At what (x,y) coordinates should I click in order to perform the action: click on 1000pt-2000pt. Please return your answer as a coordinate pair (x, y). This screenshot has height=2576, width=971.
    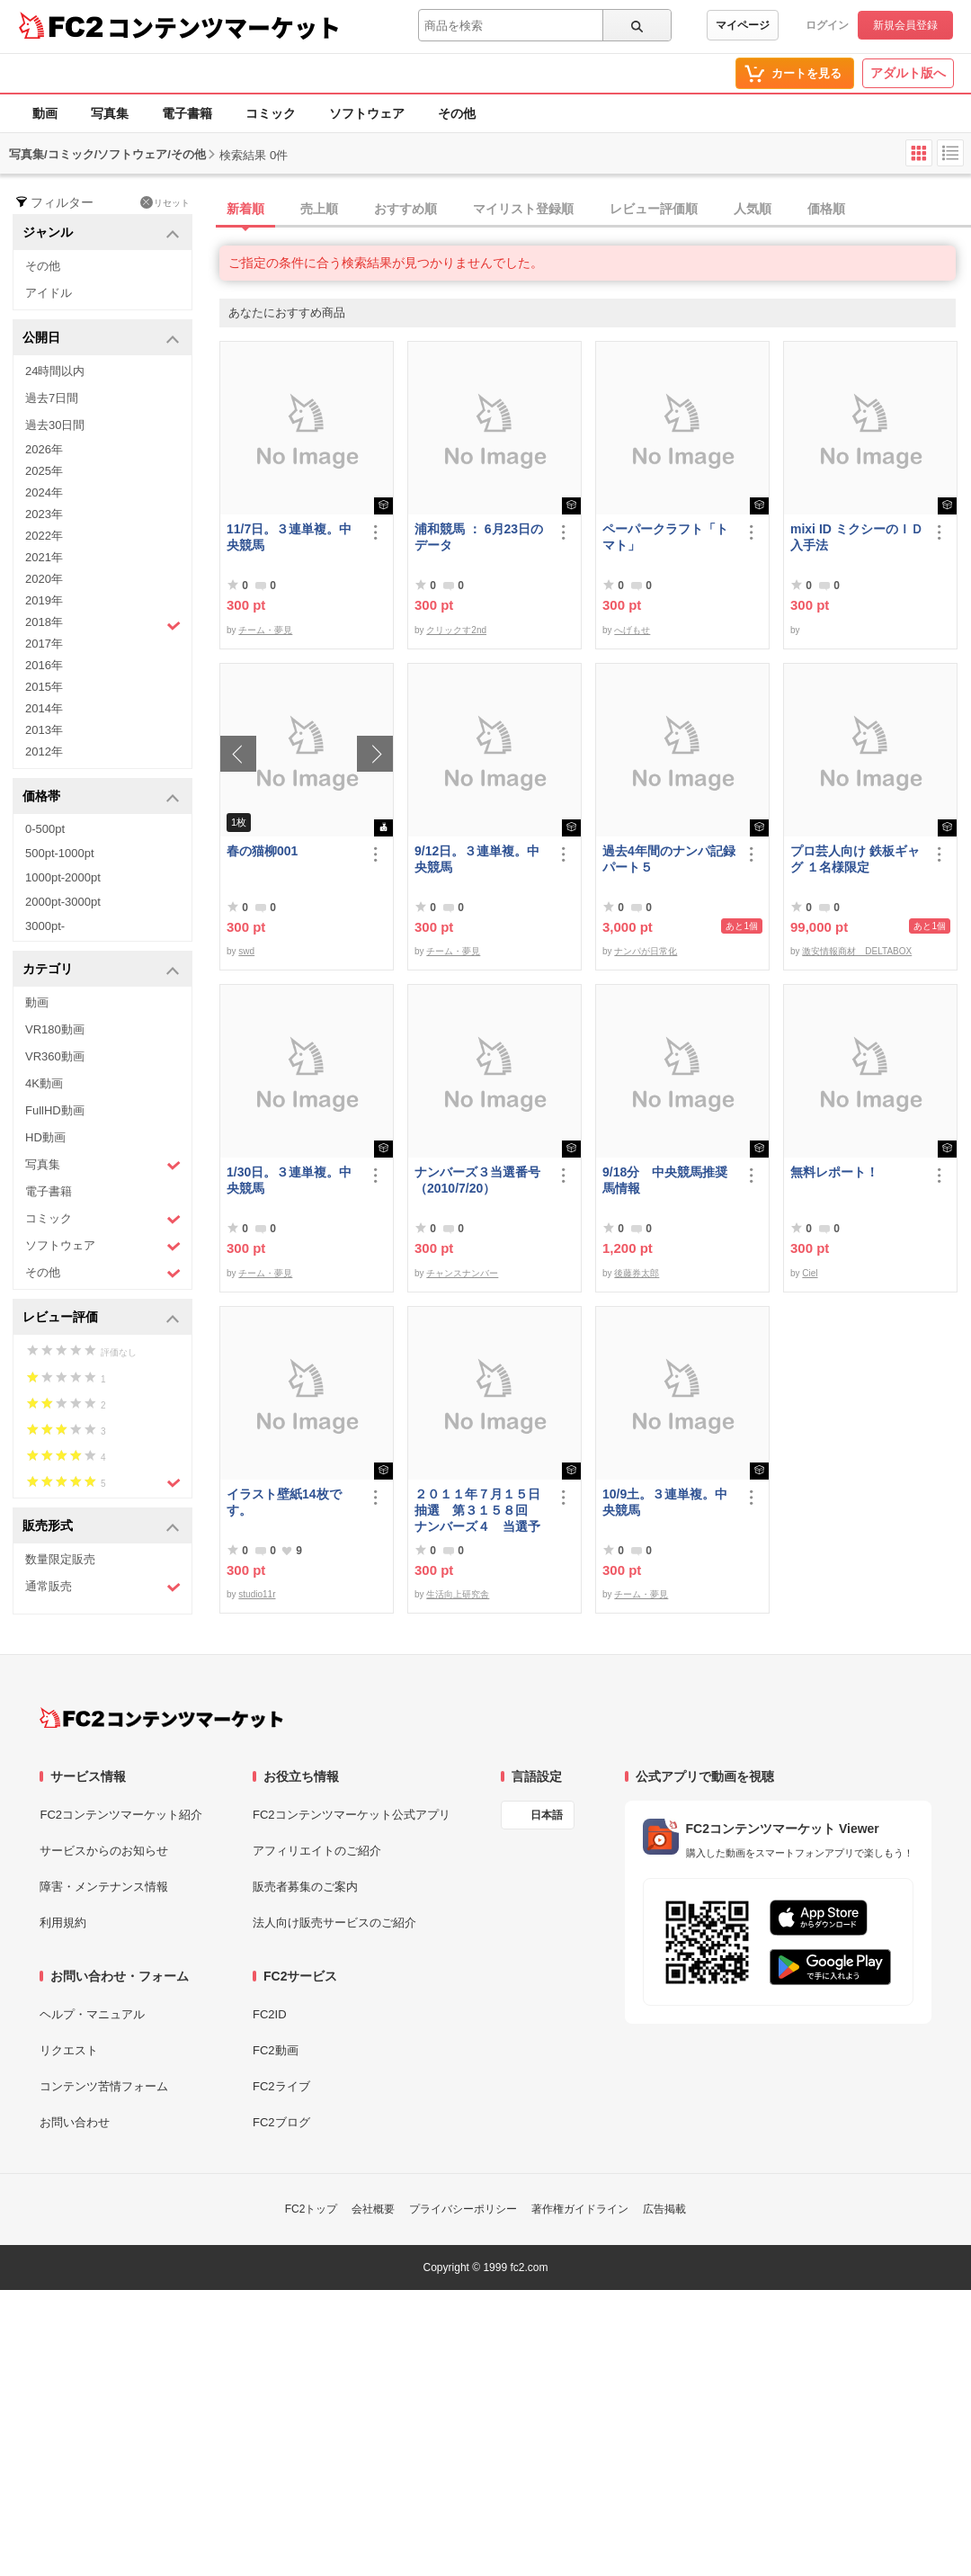
    Looking at the image, I should click on (63, 877).